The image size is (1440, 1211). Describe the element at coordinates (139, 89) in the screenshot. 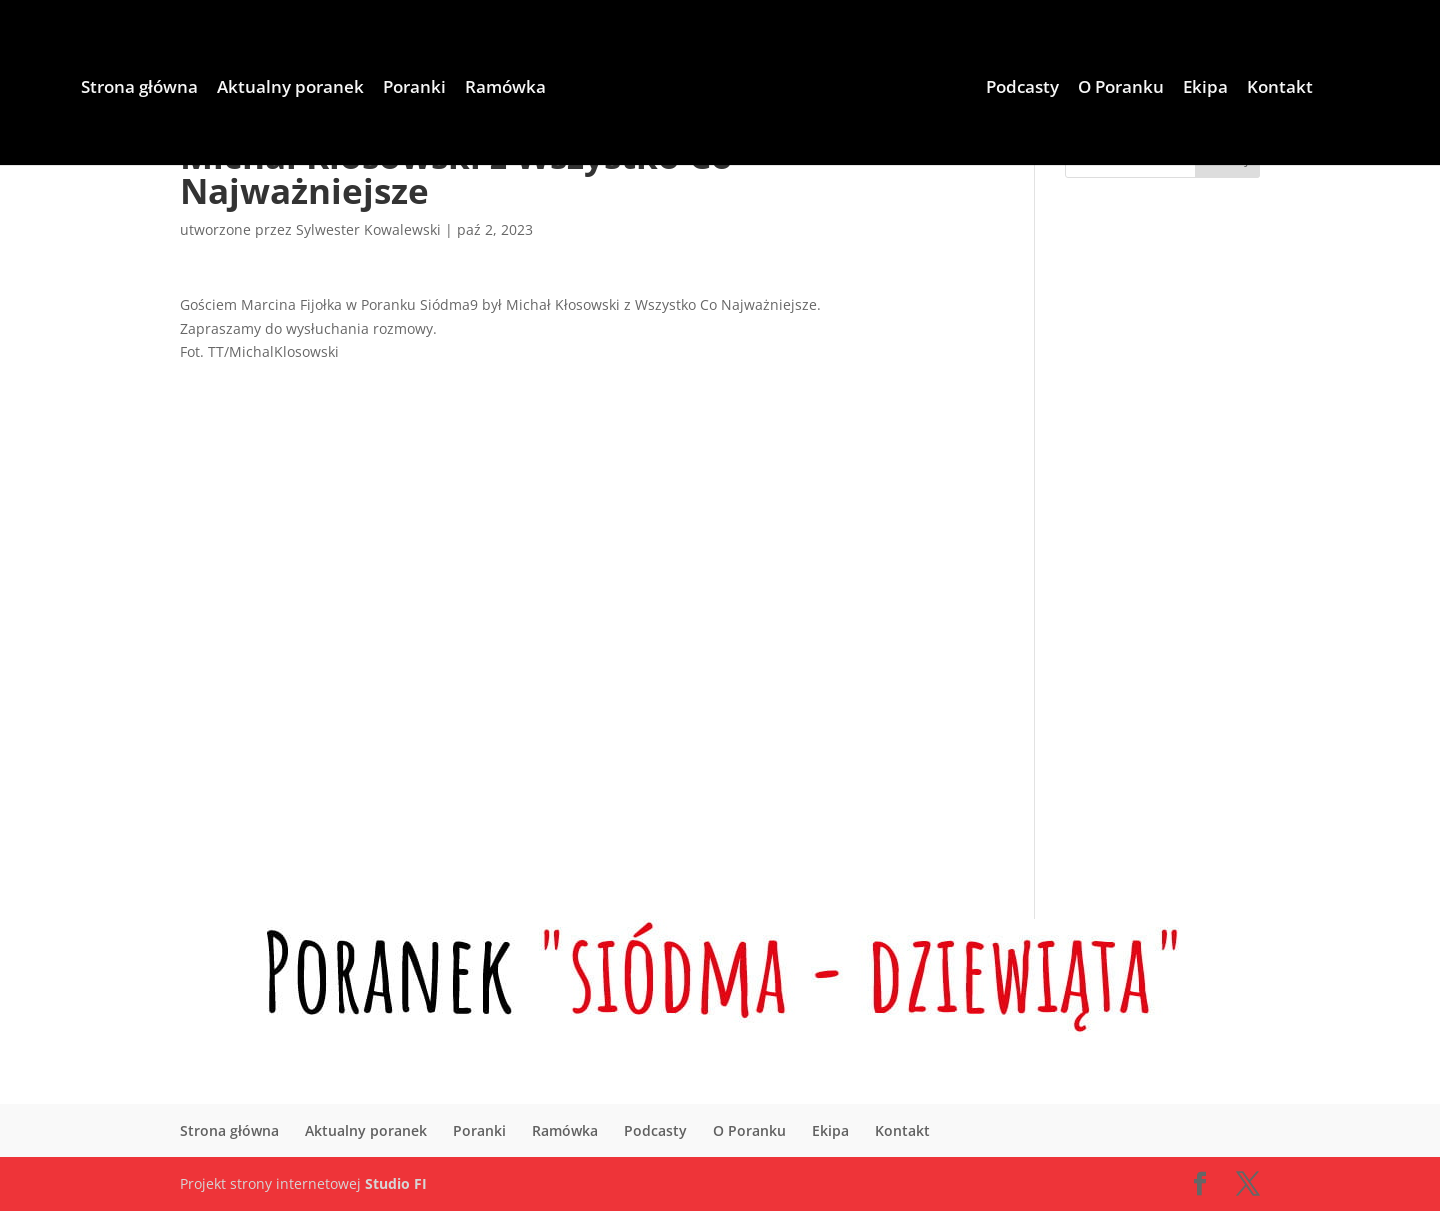

I see `Strona główna` at that location.